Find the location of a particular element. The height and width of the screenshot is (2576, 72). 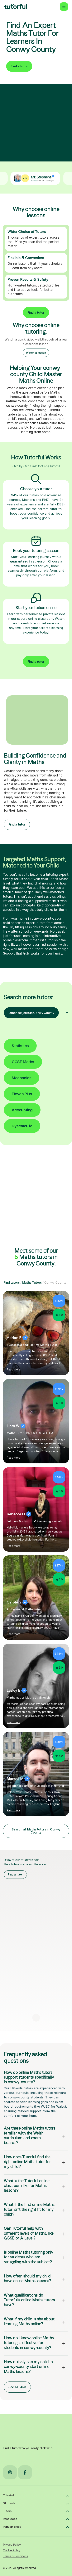

Eleven Plus is located at coordinates (22, 1094).